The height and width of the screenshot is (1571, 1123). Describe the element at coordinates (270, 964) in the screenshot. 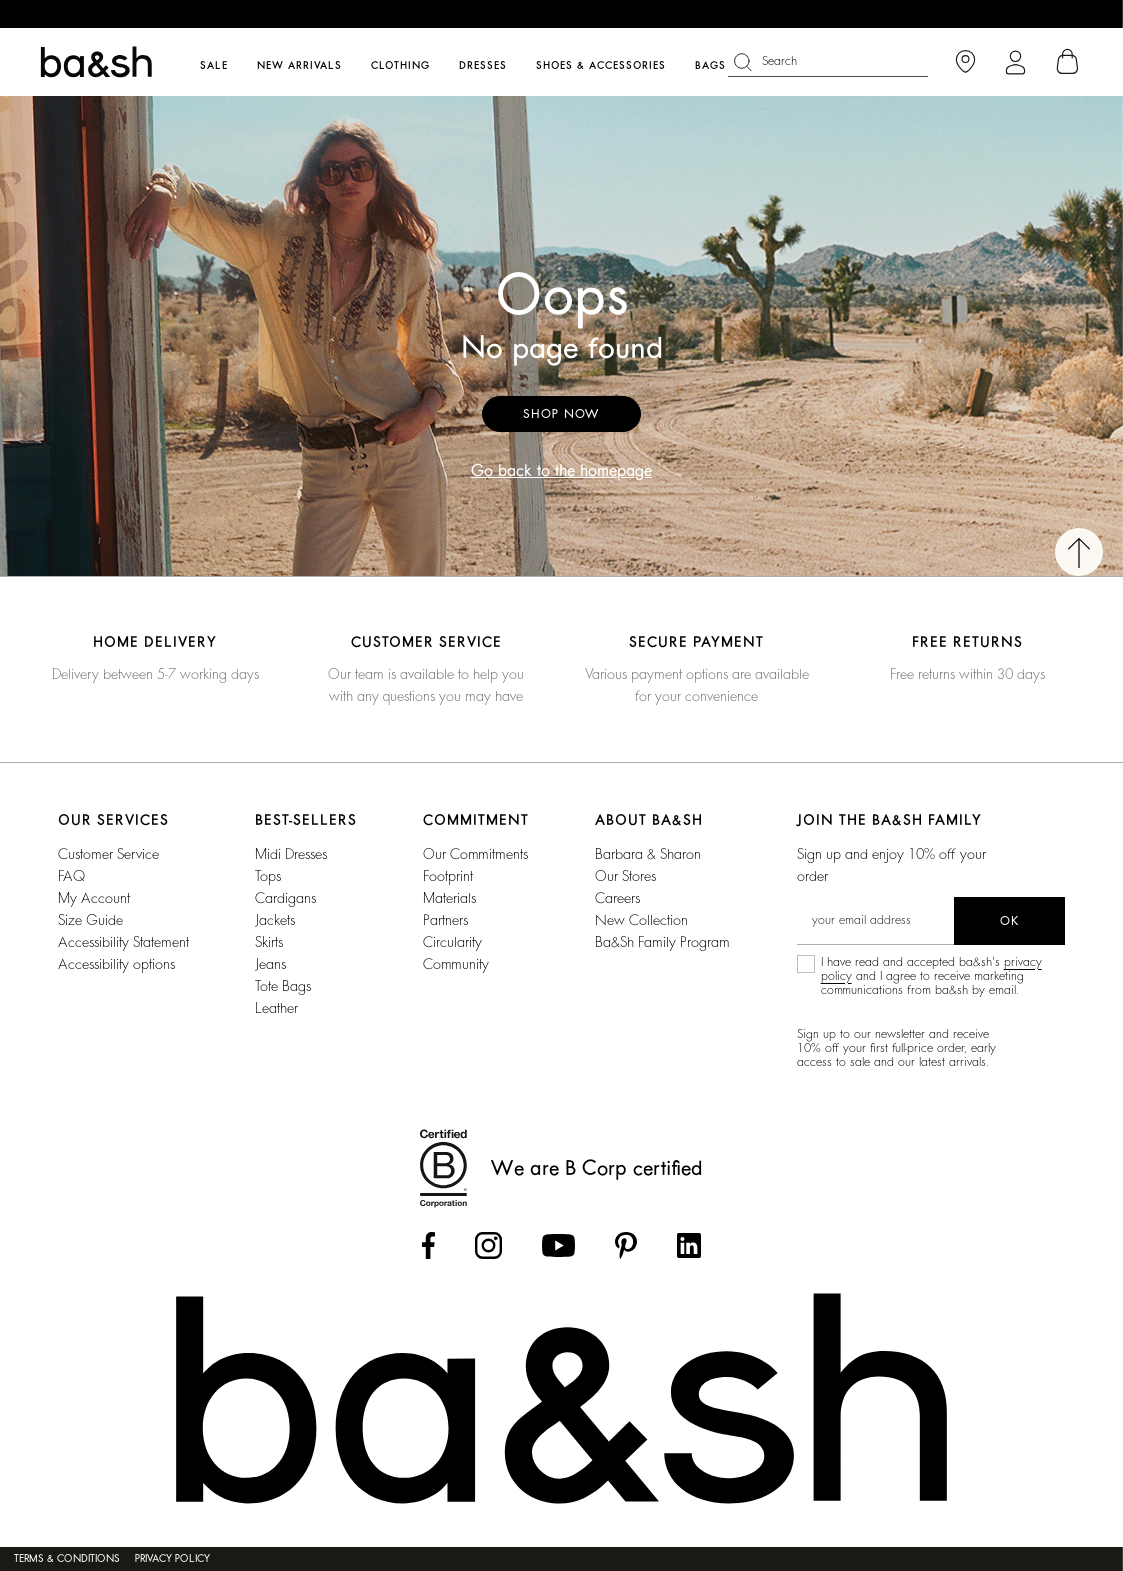

I see `Jeans` at that location.